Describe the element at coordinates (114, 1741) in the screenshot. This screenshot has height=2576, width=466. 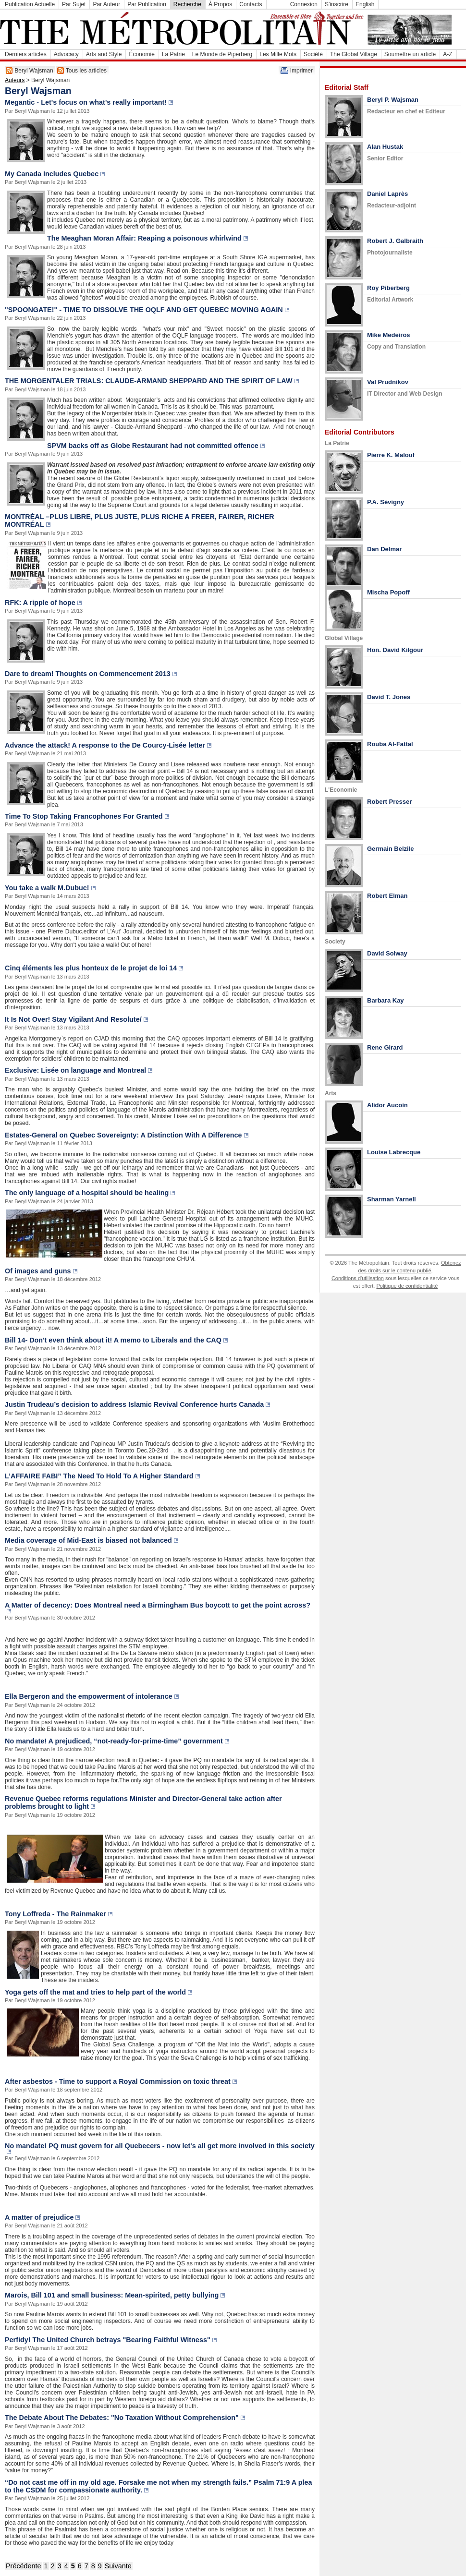
I see `No mandate! A prejudiced, “not-ready-for-prime-time” government` at that location.